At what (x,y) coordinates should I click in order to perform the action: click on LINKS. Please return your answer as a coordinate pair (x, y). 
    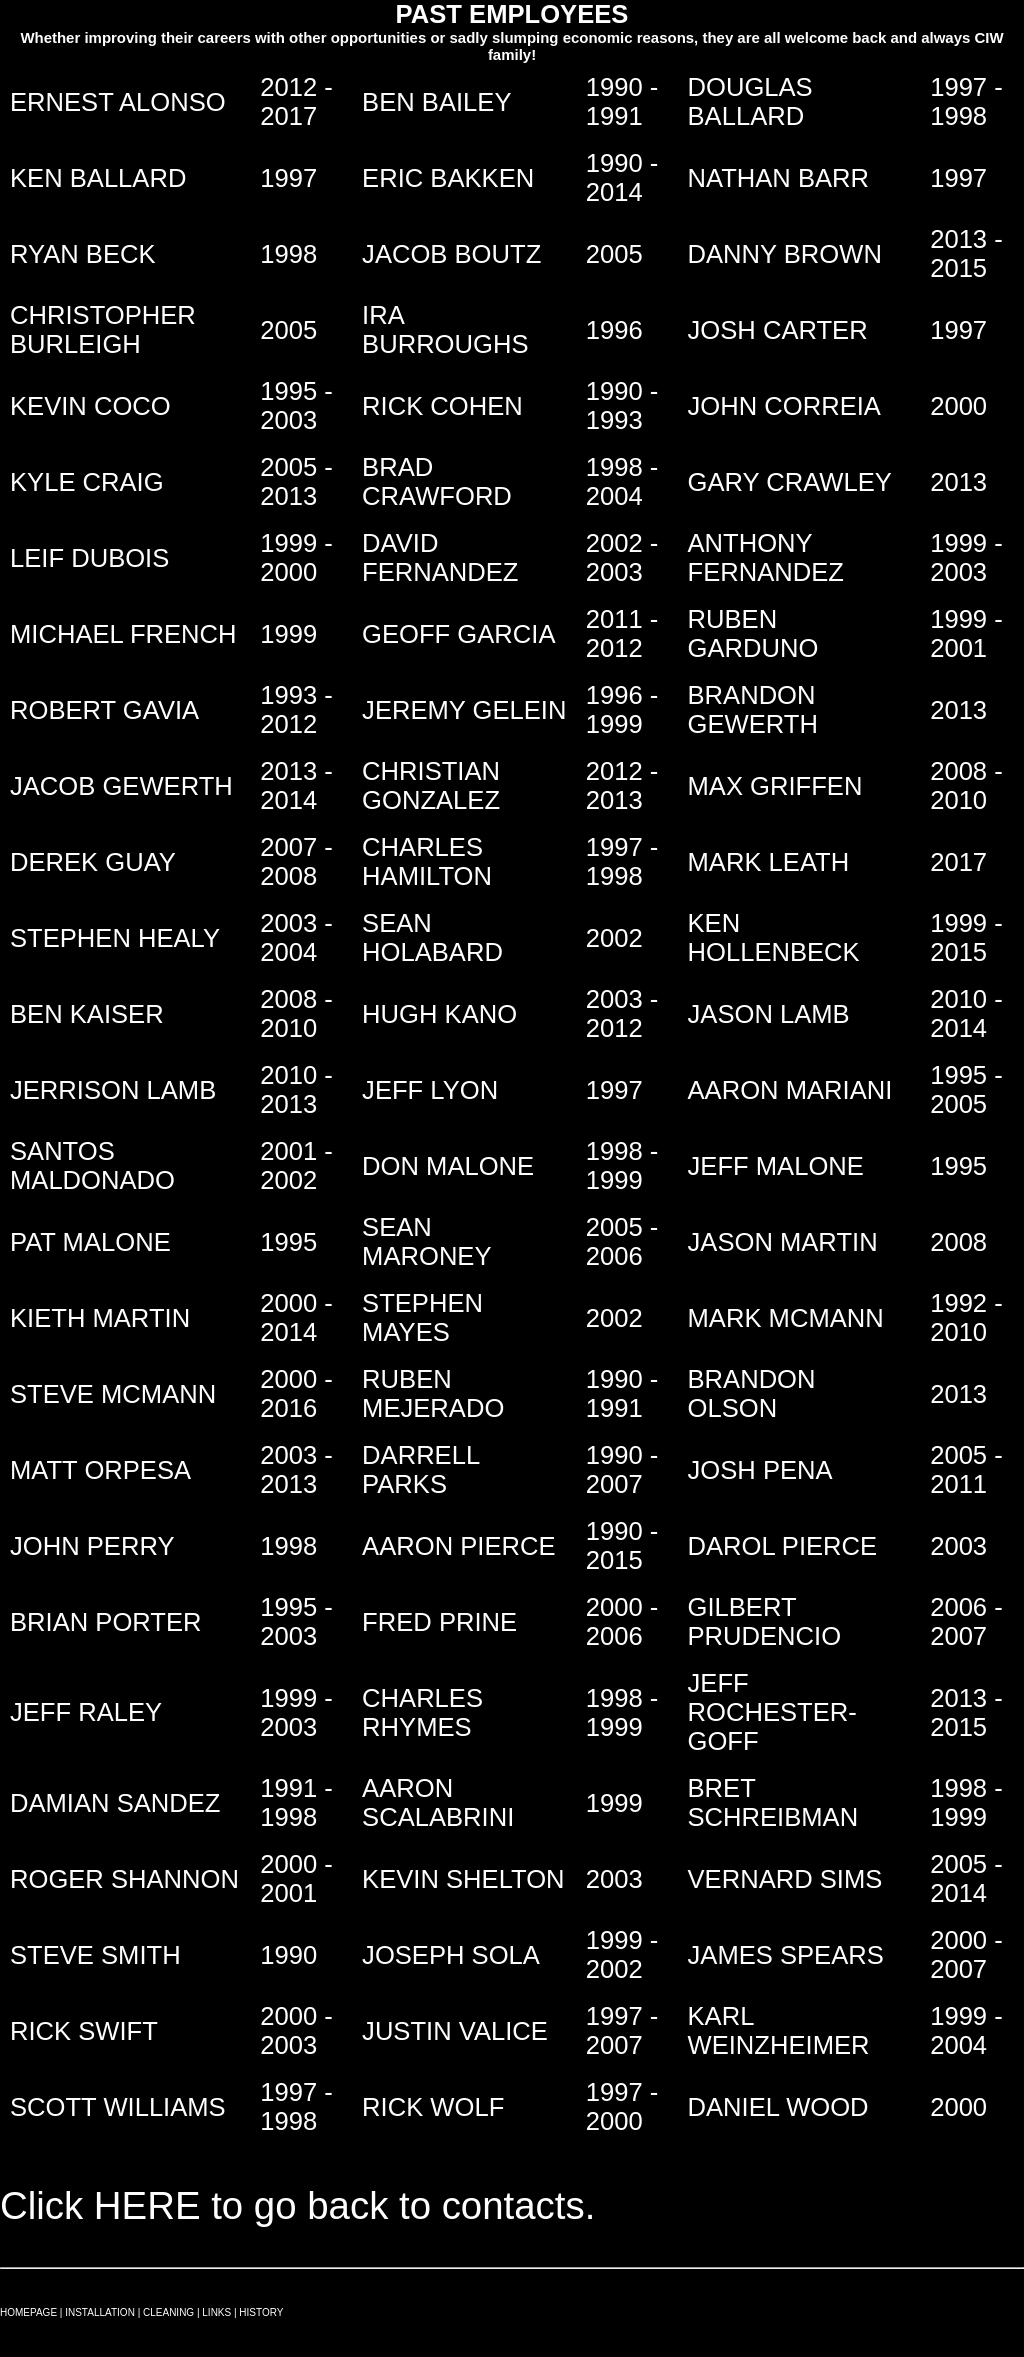
    Looking at the image, I should click on (216, 2312).